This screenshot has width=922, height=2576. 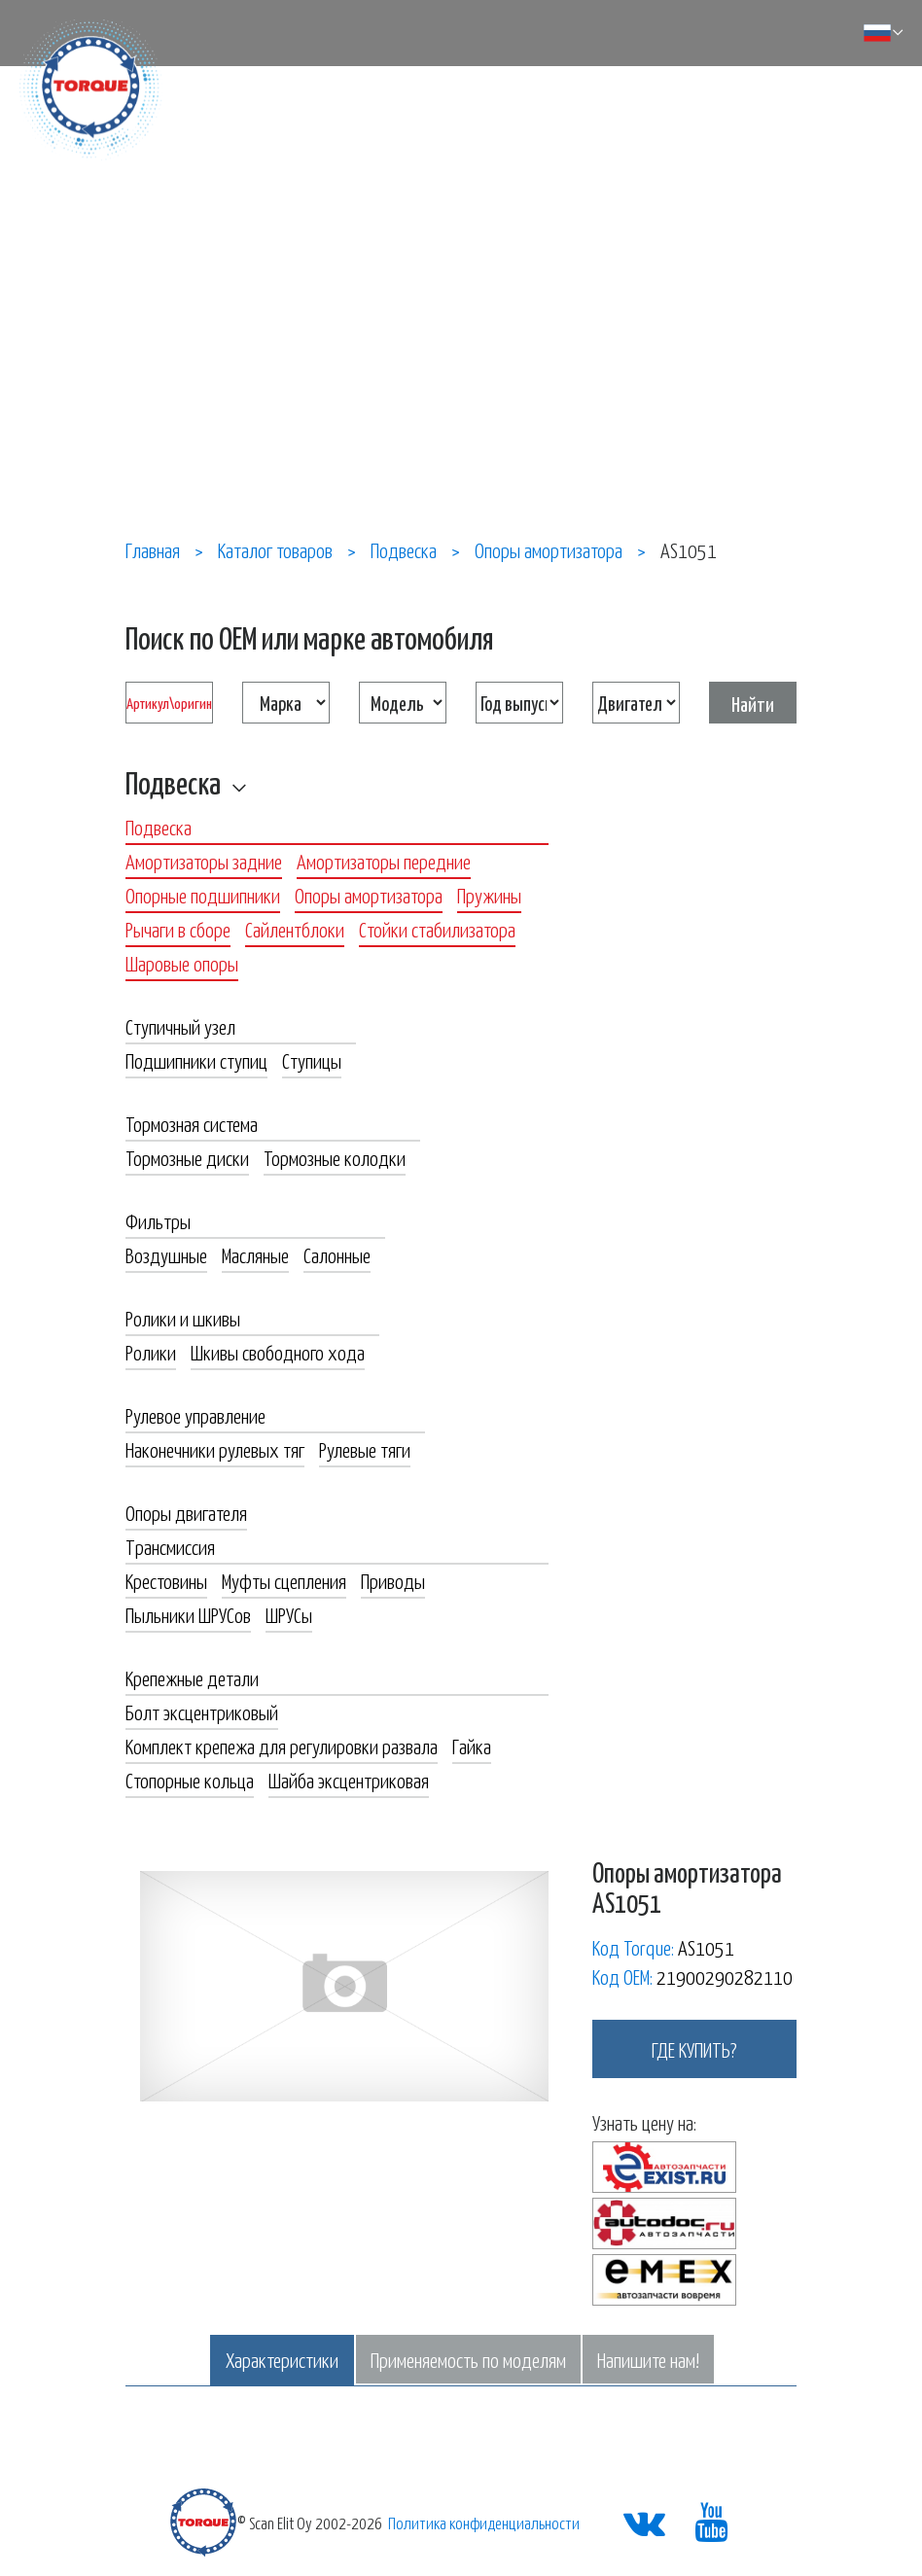 I want to click on Шайба эксцентриковая, so click(x=348, y=1779).